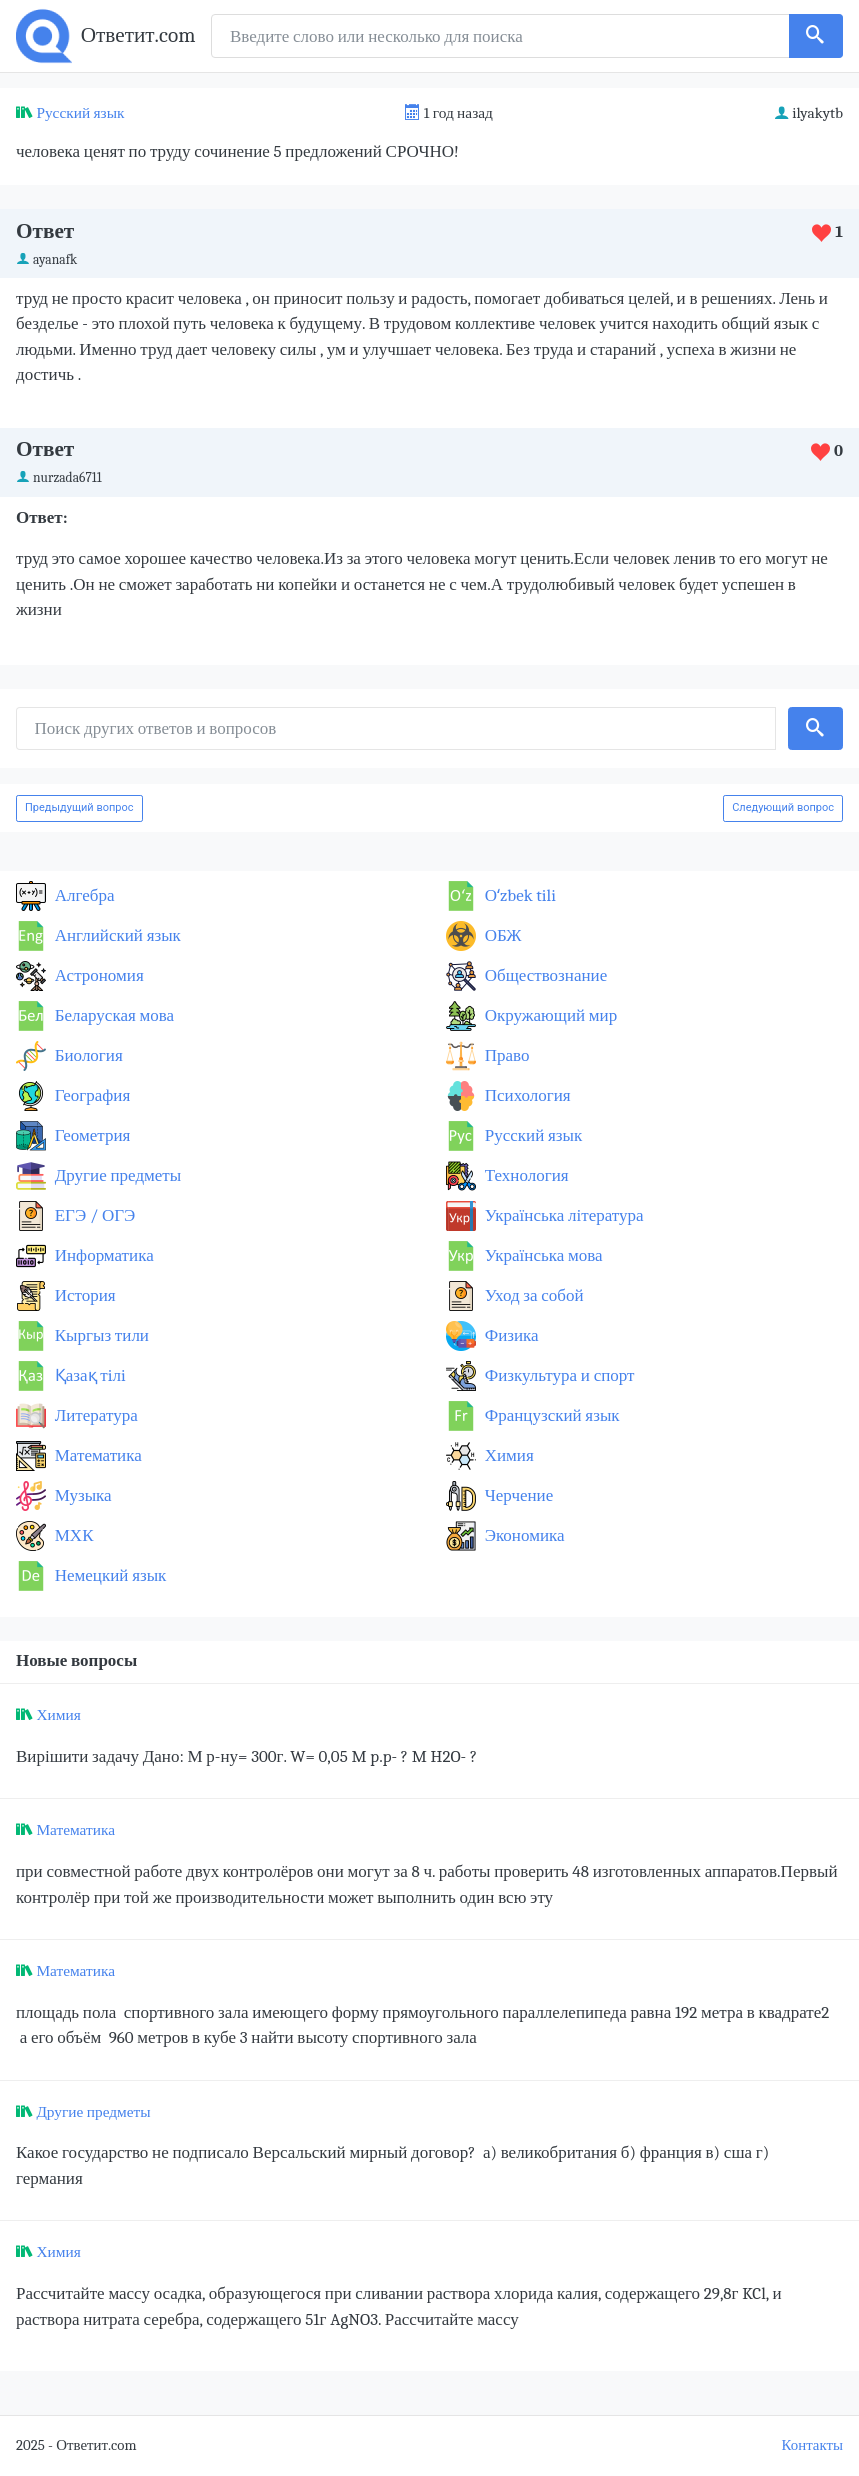 The image size is (859, 2476). I want to click on МХК, so click(72, 1535).